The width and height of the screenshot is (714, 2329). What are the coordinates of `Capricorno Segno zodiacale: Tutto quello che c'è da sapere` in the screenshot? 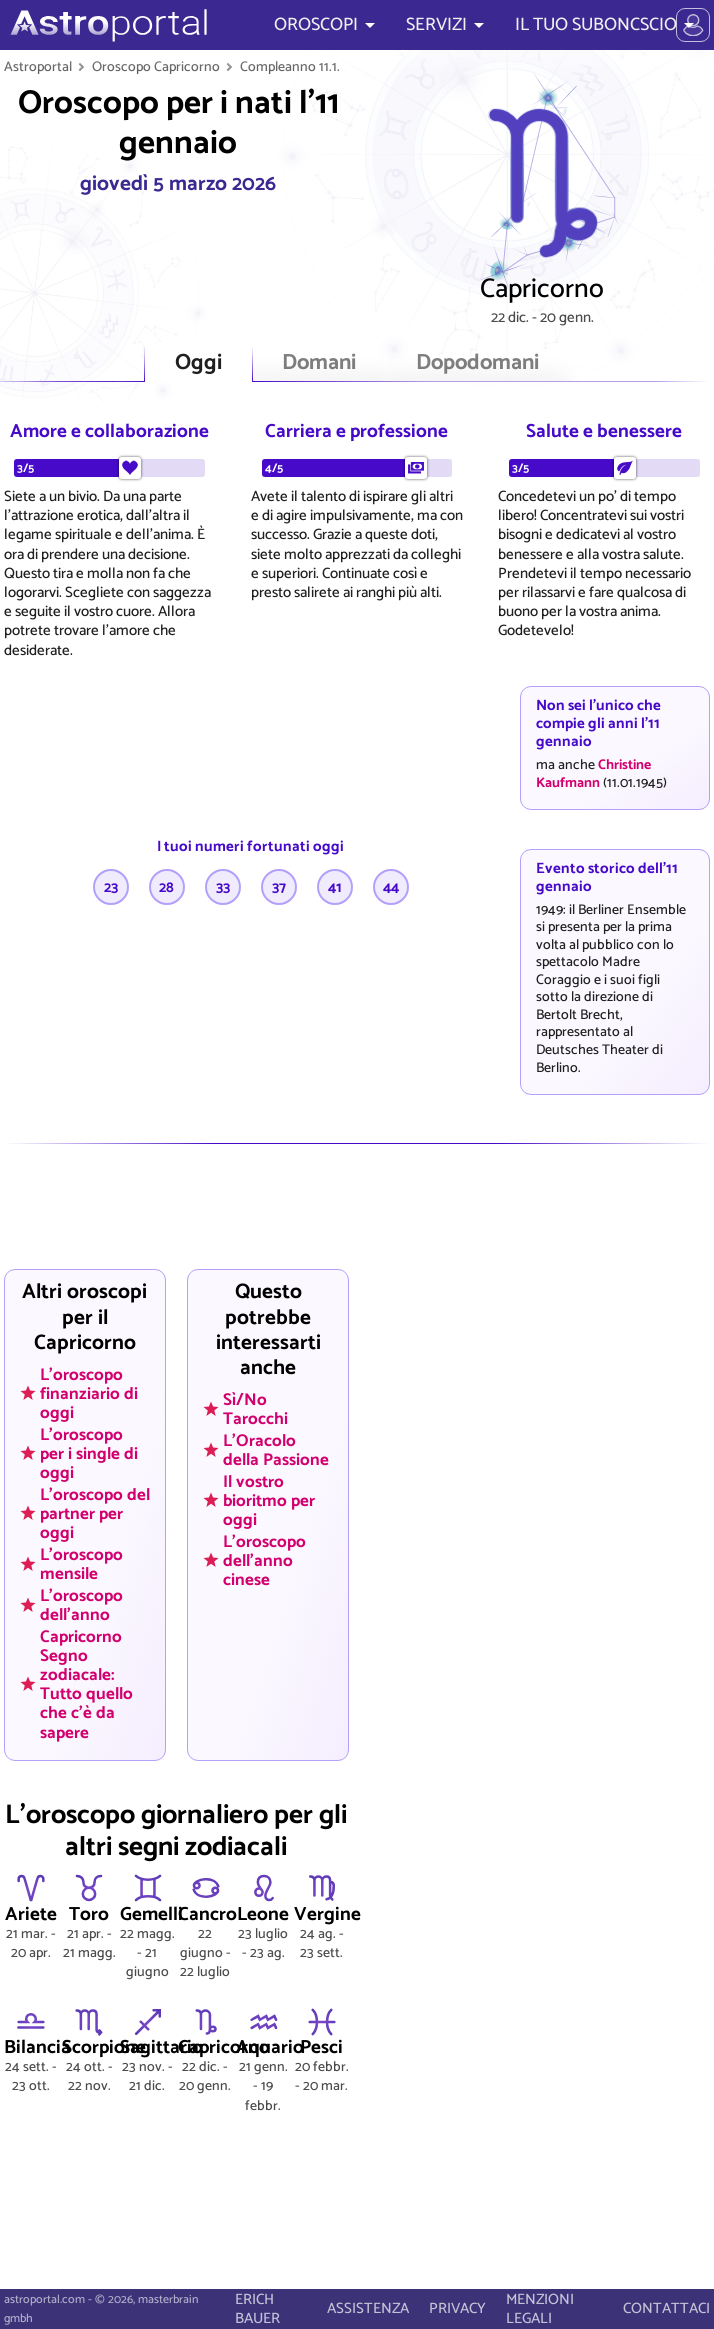 It's located at (86, 1684).